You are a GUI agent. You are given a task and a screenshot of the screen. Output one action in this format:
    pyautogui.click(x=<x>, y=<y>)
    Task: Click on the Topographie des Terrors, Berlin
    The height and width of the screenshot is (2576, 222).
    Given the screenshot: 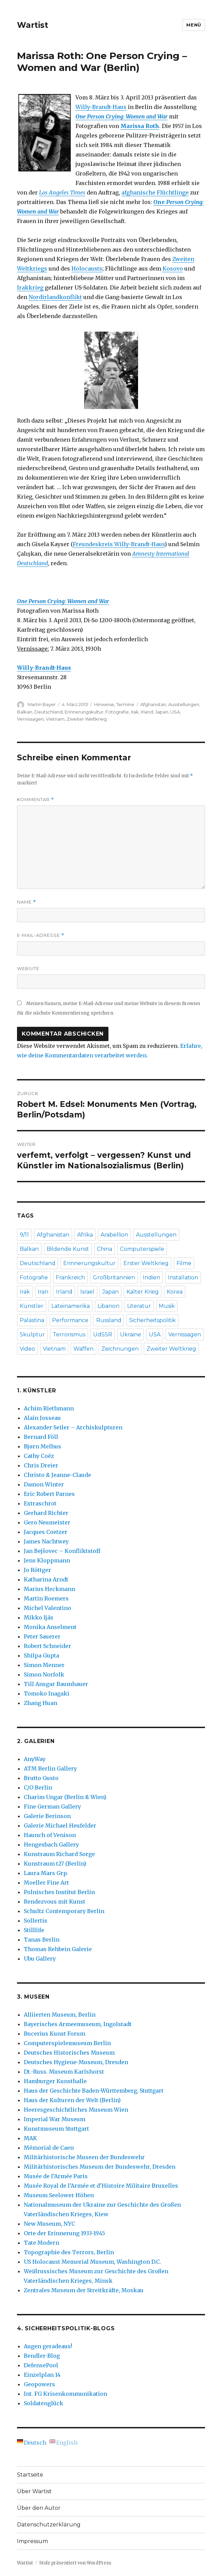 What is the action you would take?
    pyautogui.click(x=69, y=2252)
    